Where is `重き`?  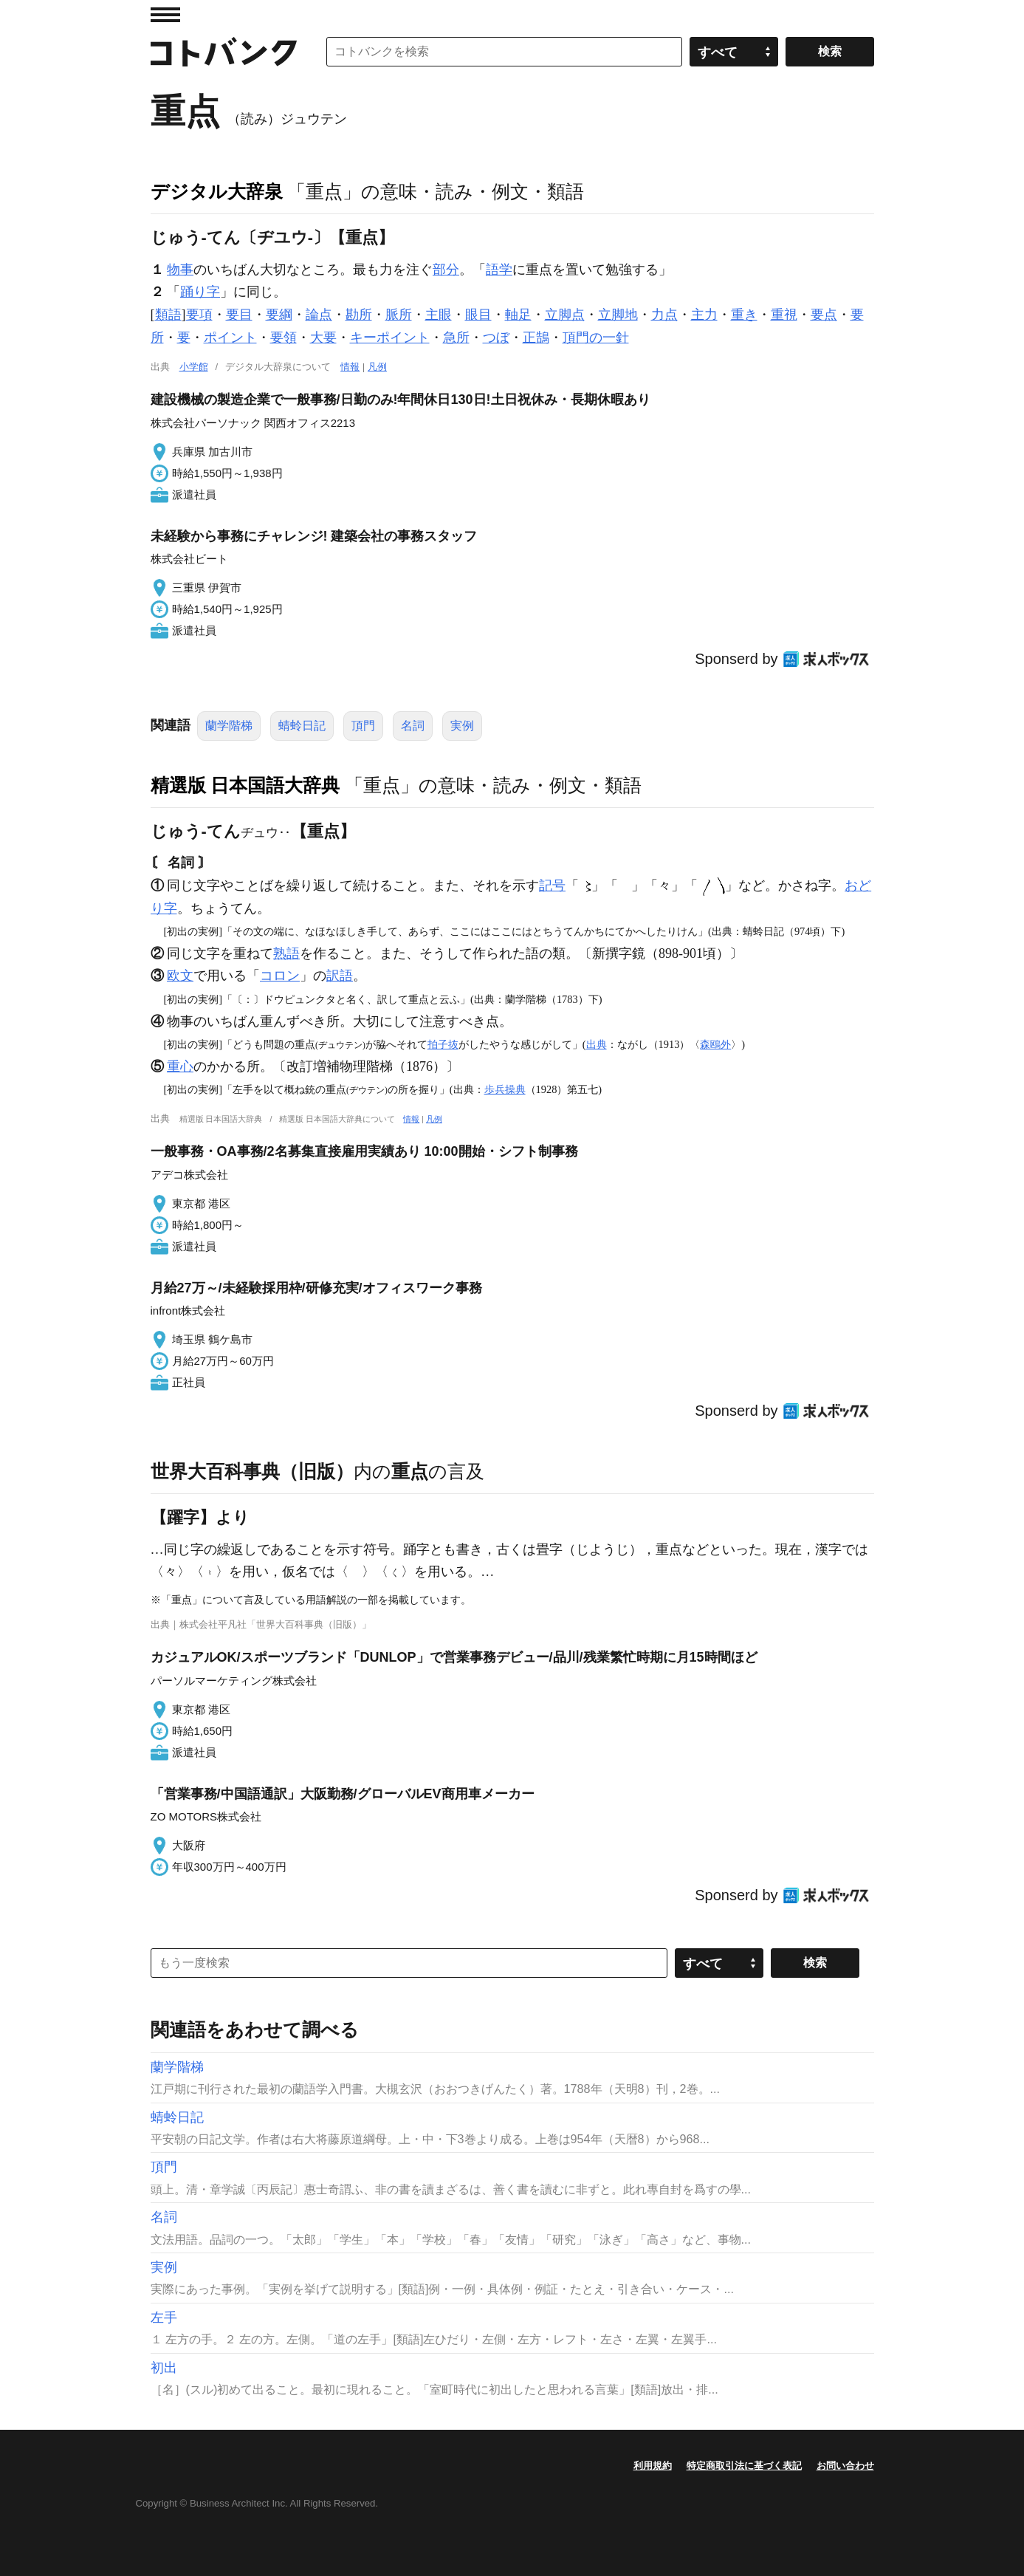 重き is located at coordinates (744, 314).